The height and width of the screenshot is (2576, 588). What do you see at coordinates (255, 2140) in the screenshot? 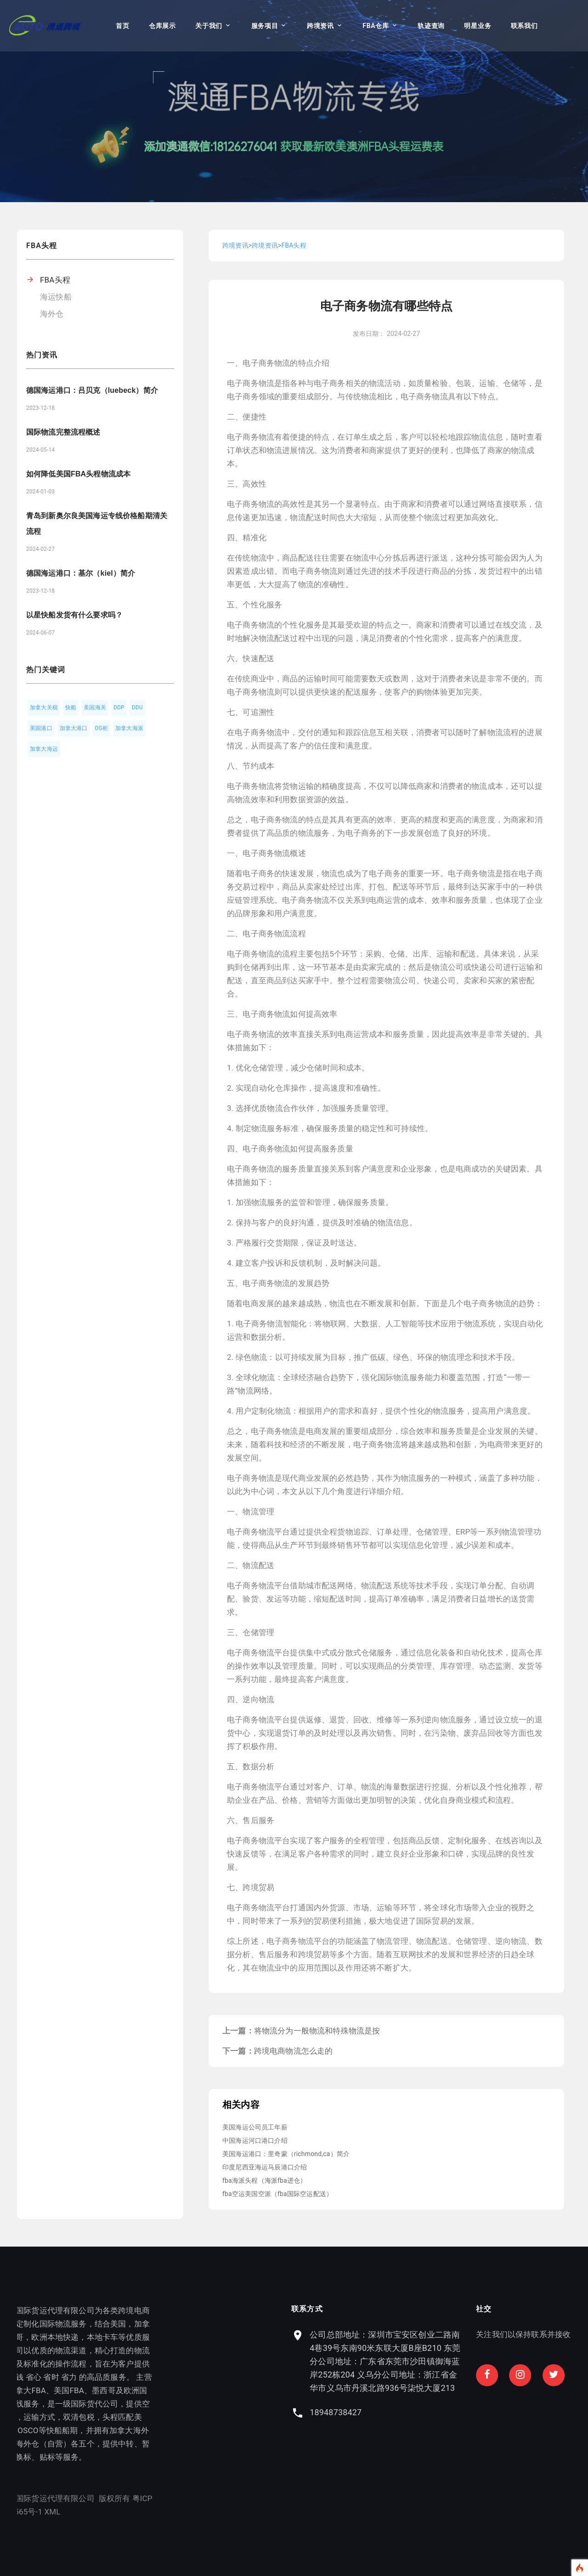
I see `中国海运河口港口介绍` at bounding box center [255, 2140].